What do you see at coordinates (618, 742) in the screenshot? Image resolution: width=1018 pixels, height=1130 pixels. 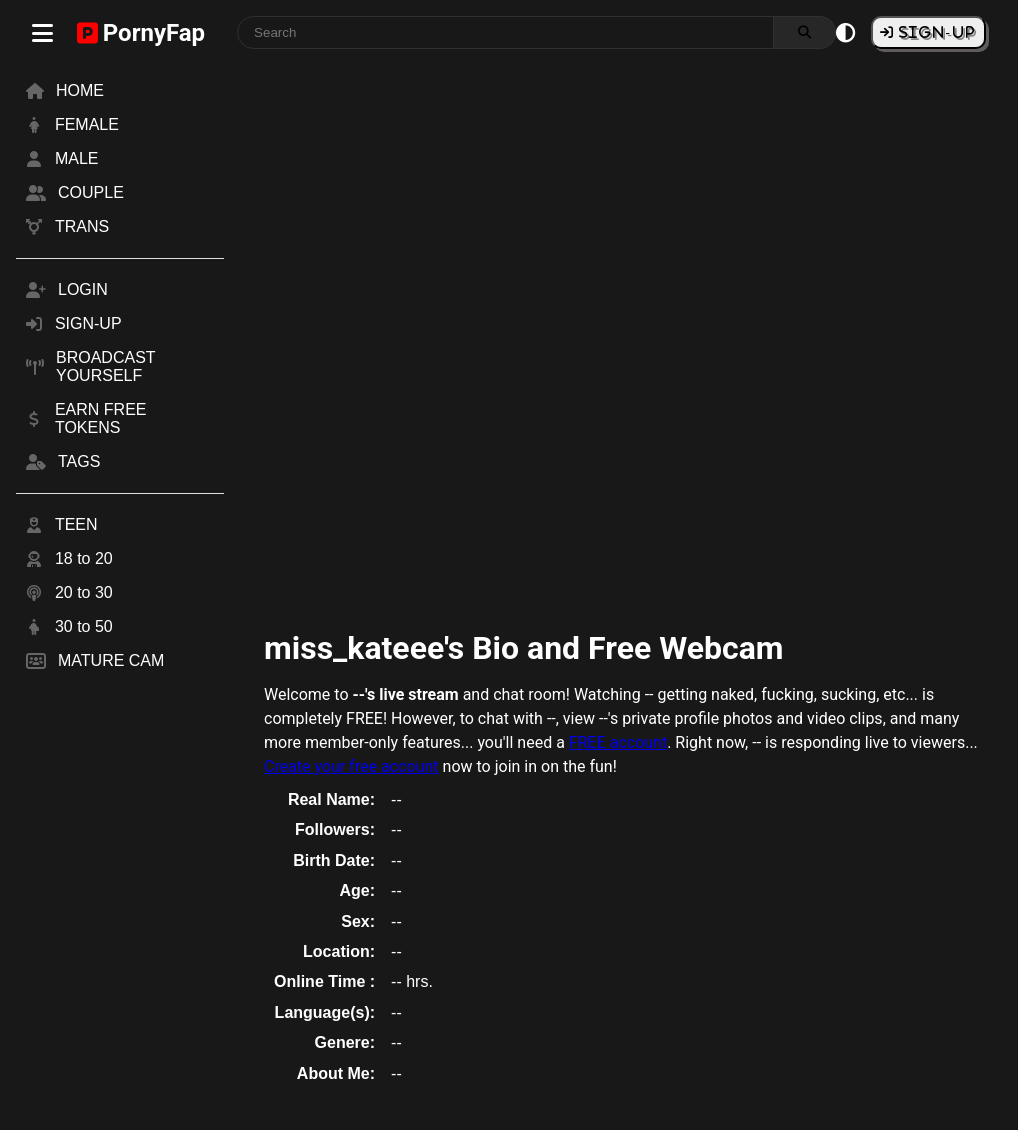 I see `FREE account` at bounding box center [618, 742].